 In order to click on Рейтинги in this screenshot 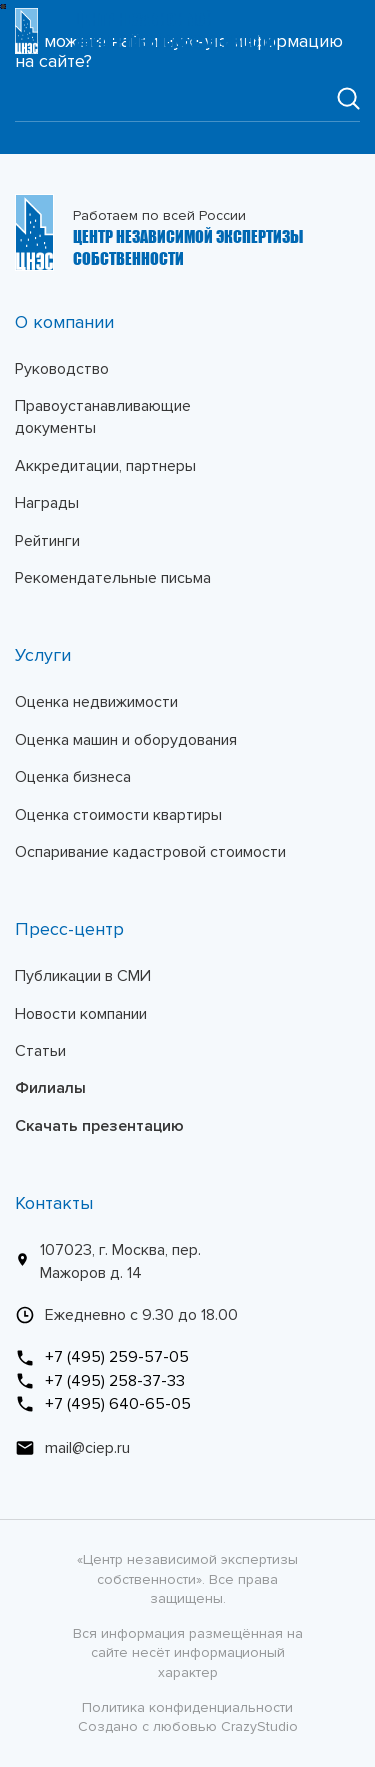, I will do `click(47, 541)`.